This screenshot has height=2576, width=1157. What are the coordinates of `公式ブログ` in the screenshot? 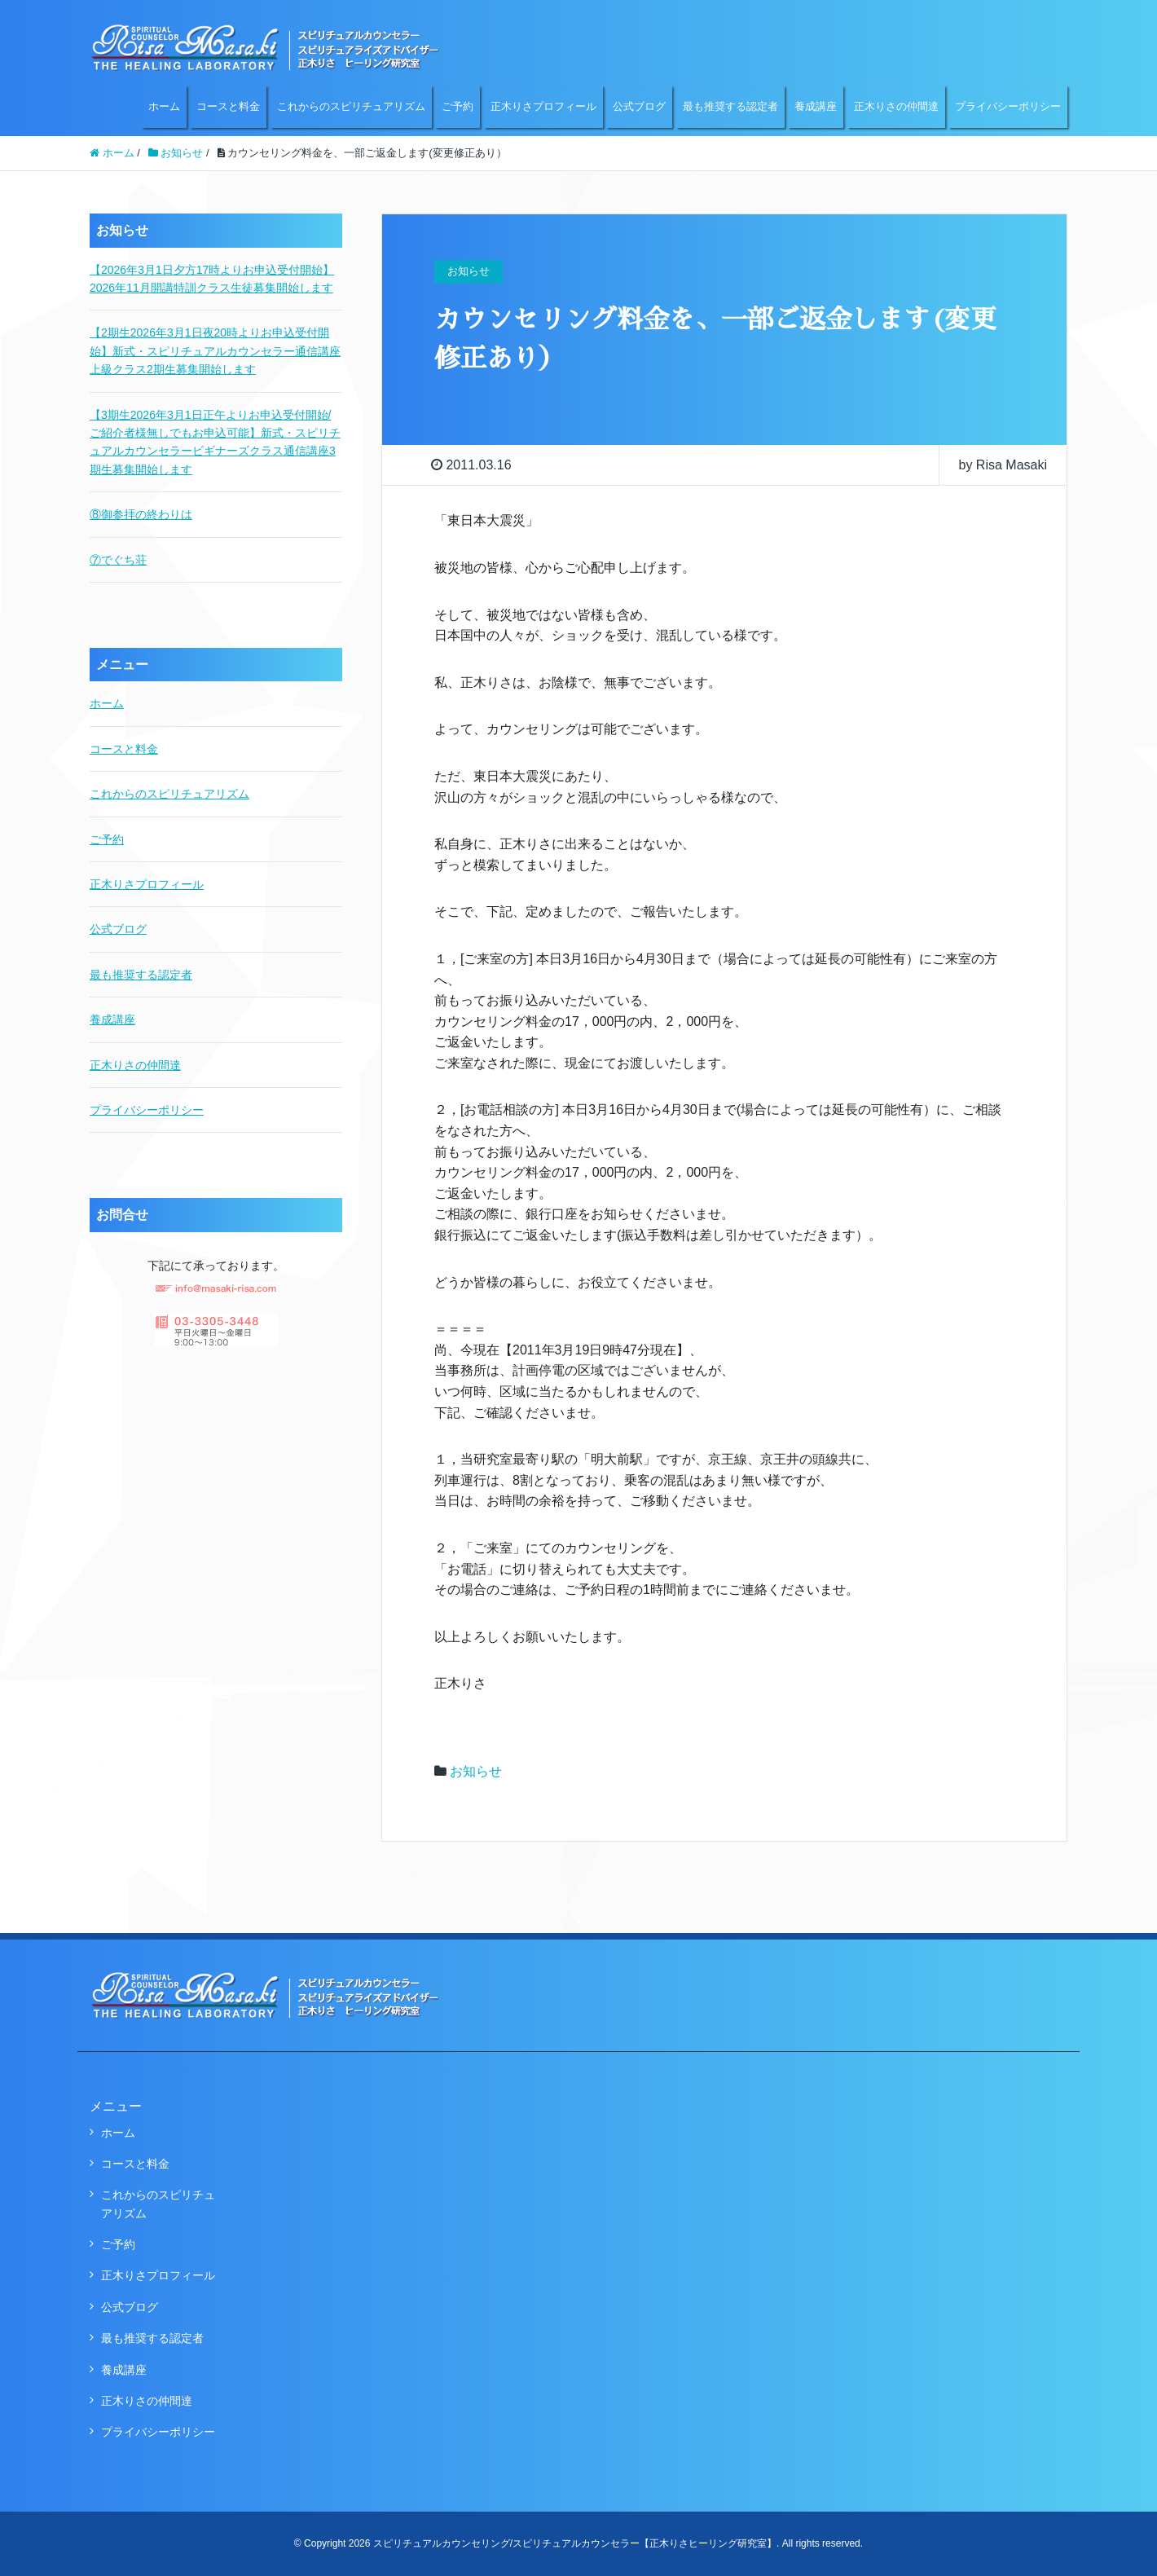 It's located at (639, 106).